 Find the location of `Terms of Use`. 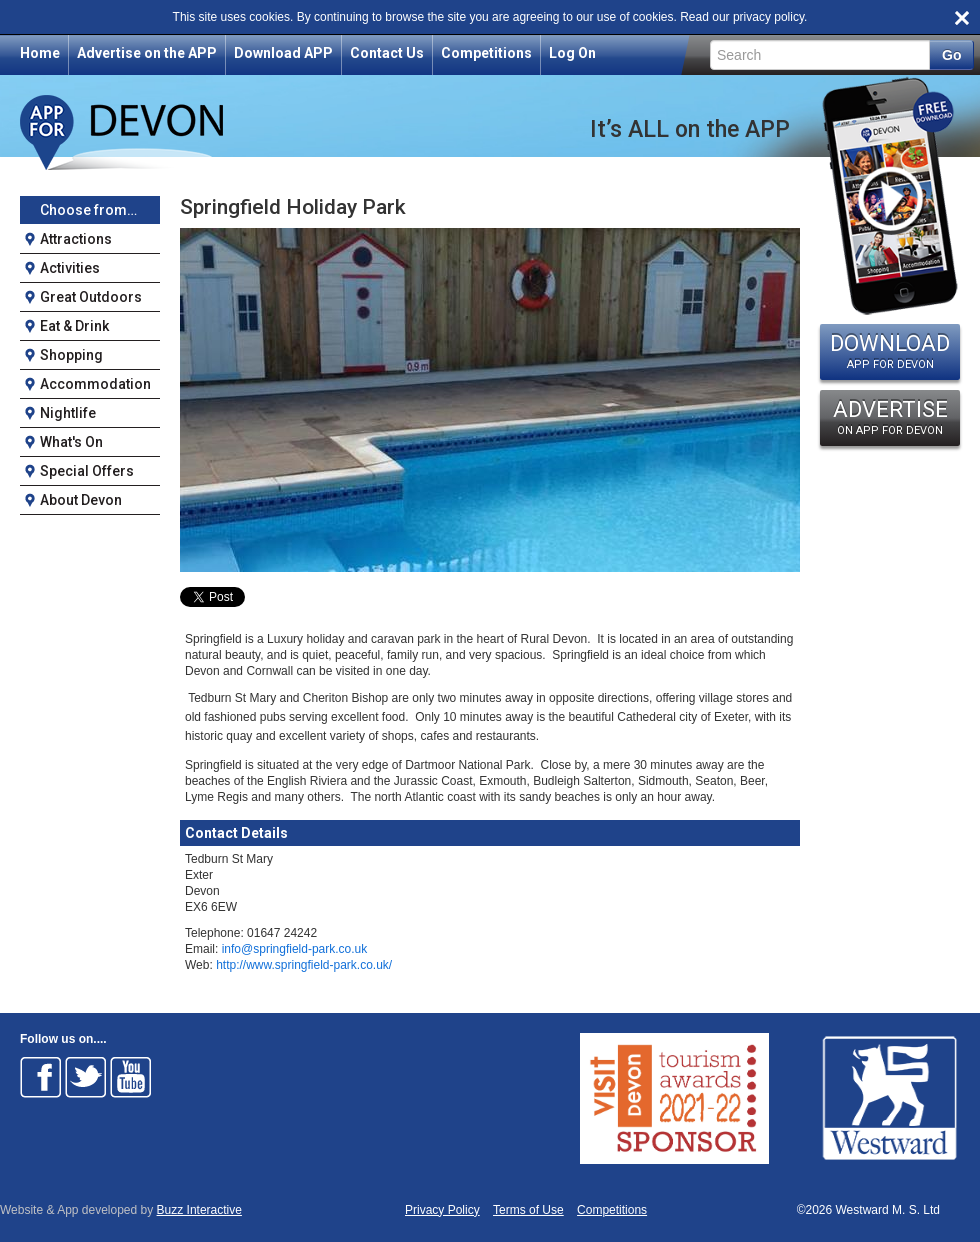

Terms of Use is located at coordinates (528, 1210).